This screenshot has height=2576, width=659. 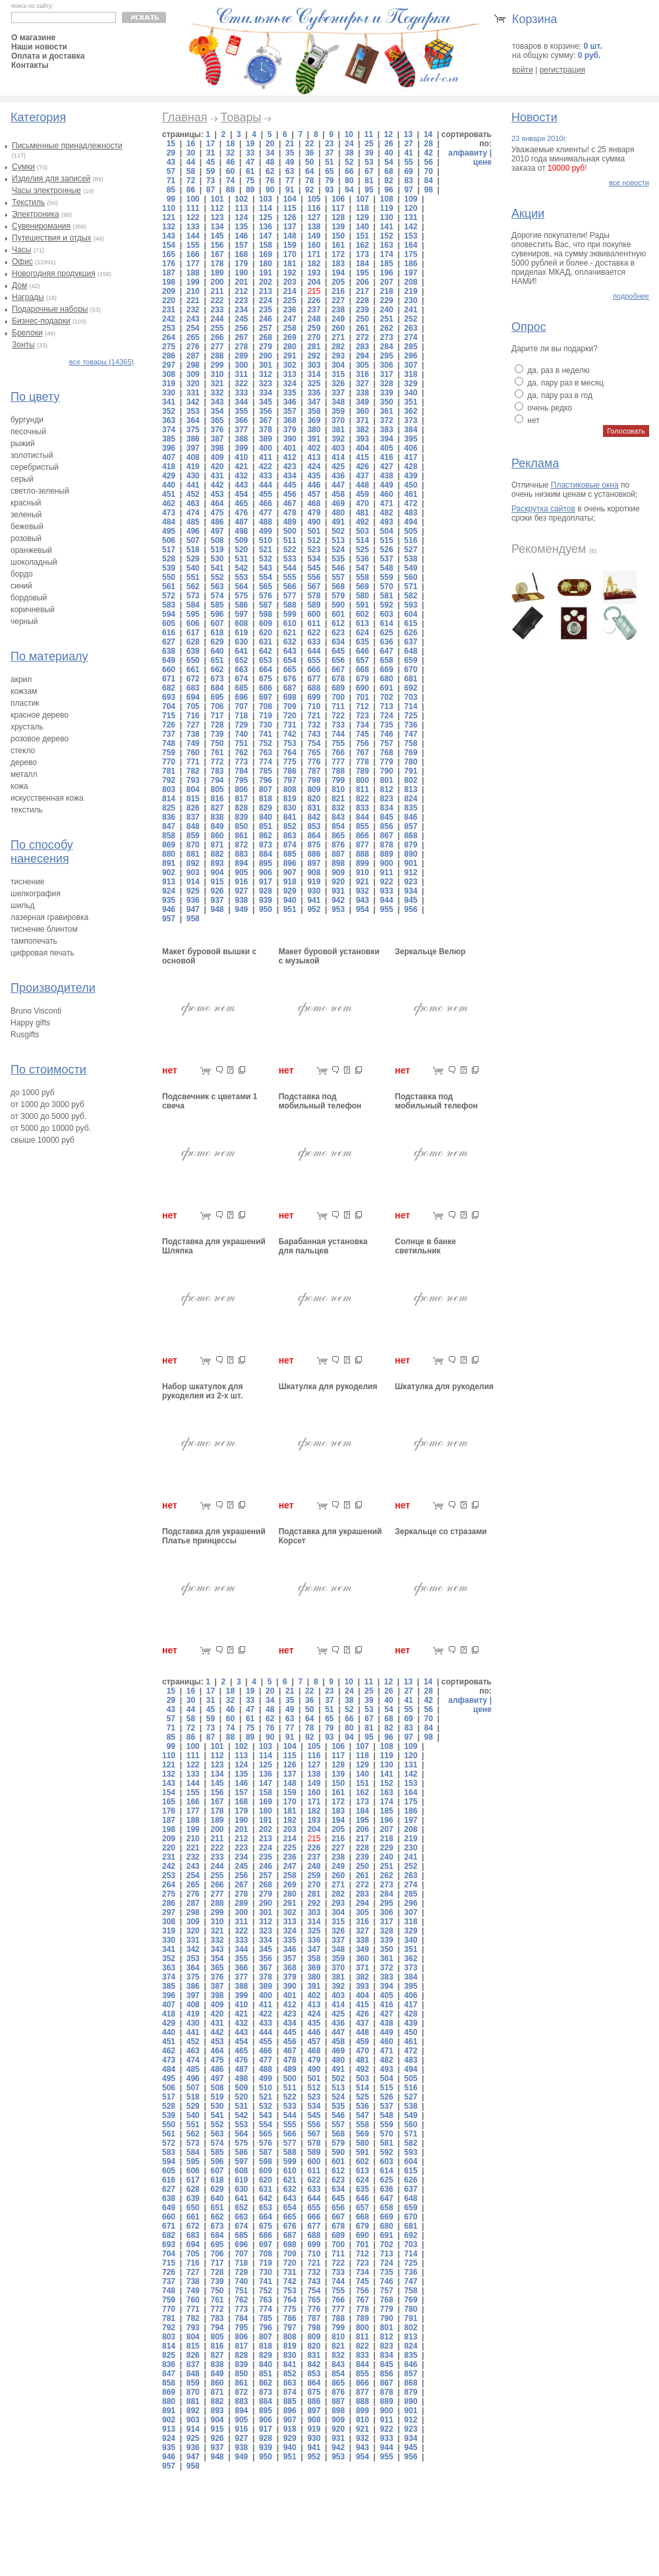 What do you see at coordinates (265, 383) in the screenshot?
I see `323` at bounding box center [265, 383].